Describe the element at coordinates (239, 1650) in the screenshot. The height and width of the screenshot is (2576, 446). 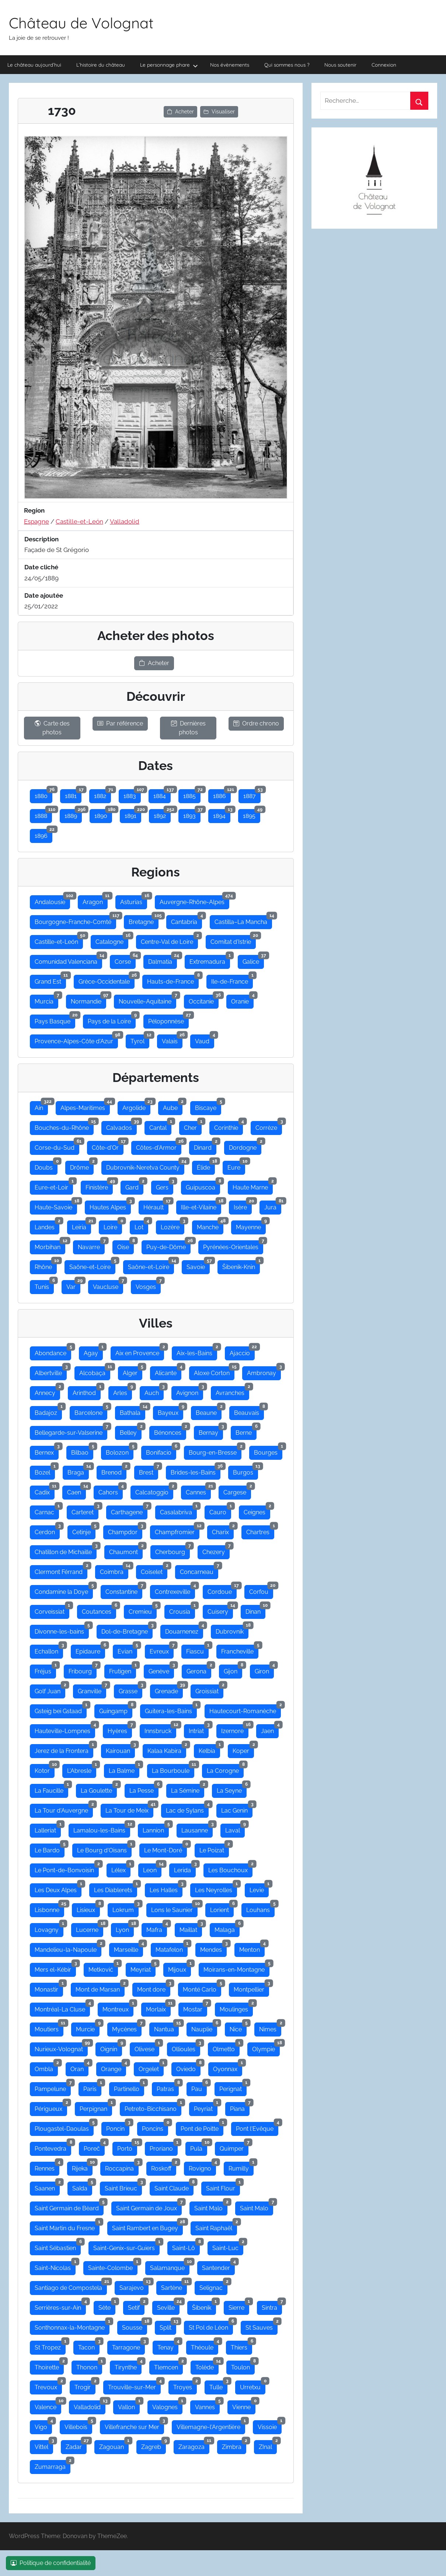
I see `Francheville` at that location.